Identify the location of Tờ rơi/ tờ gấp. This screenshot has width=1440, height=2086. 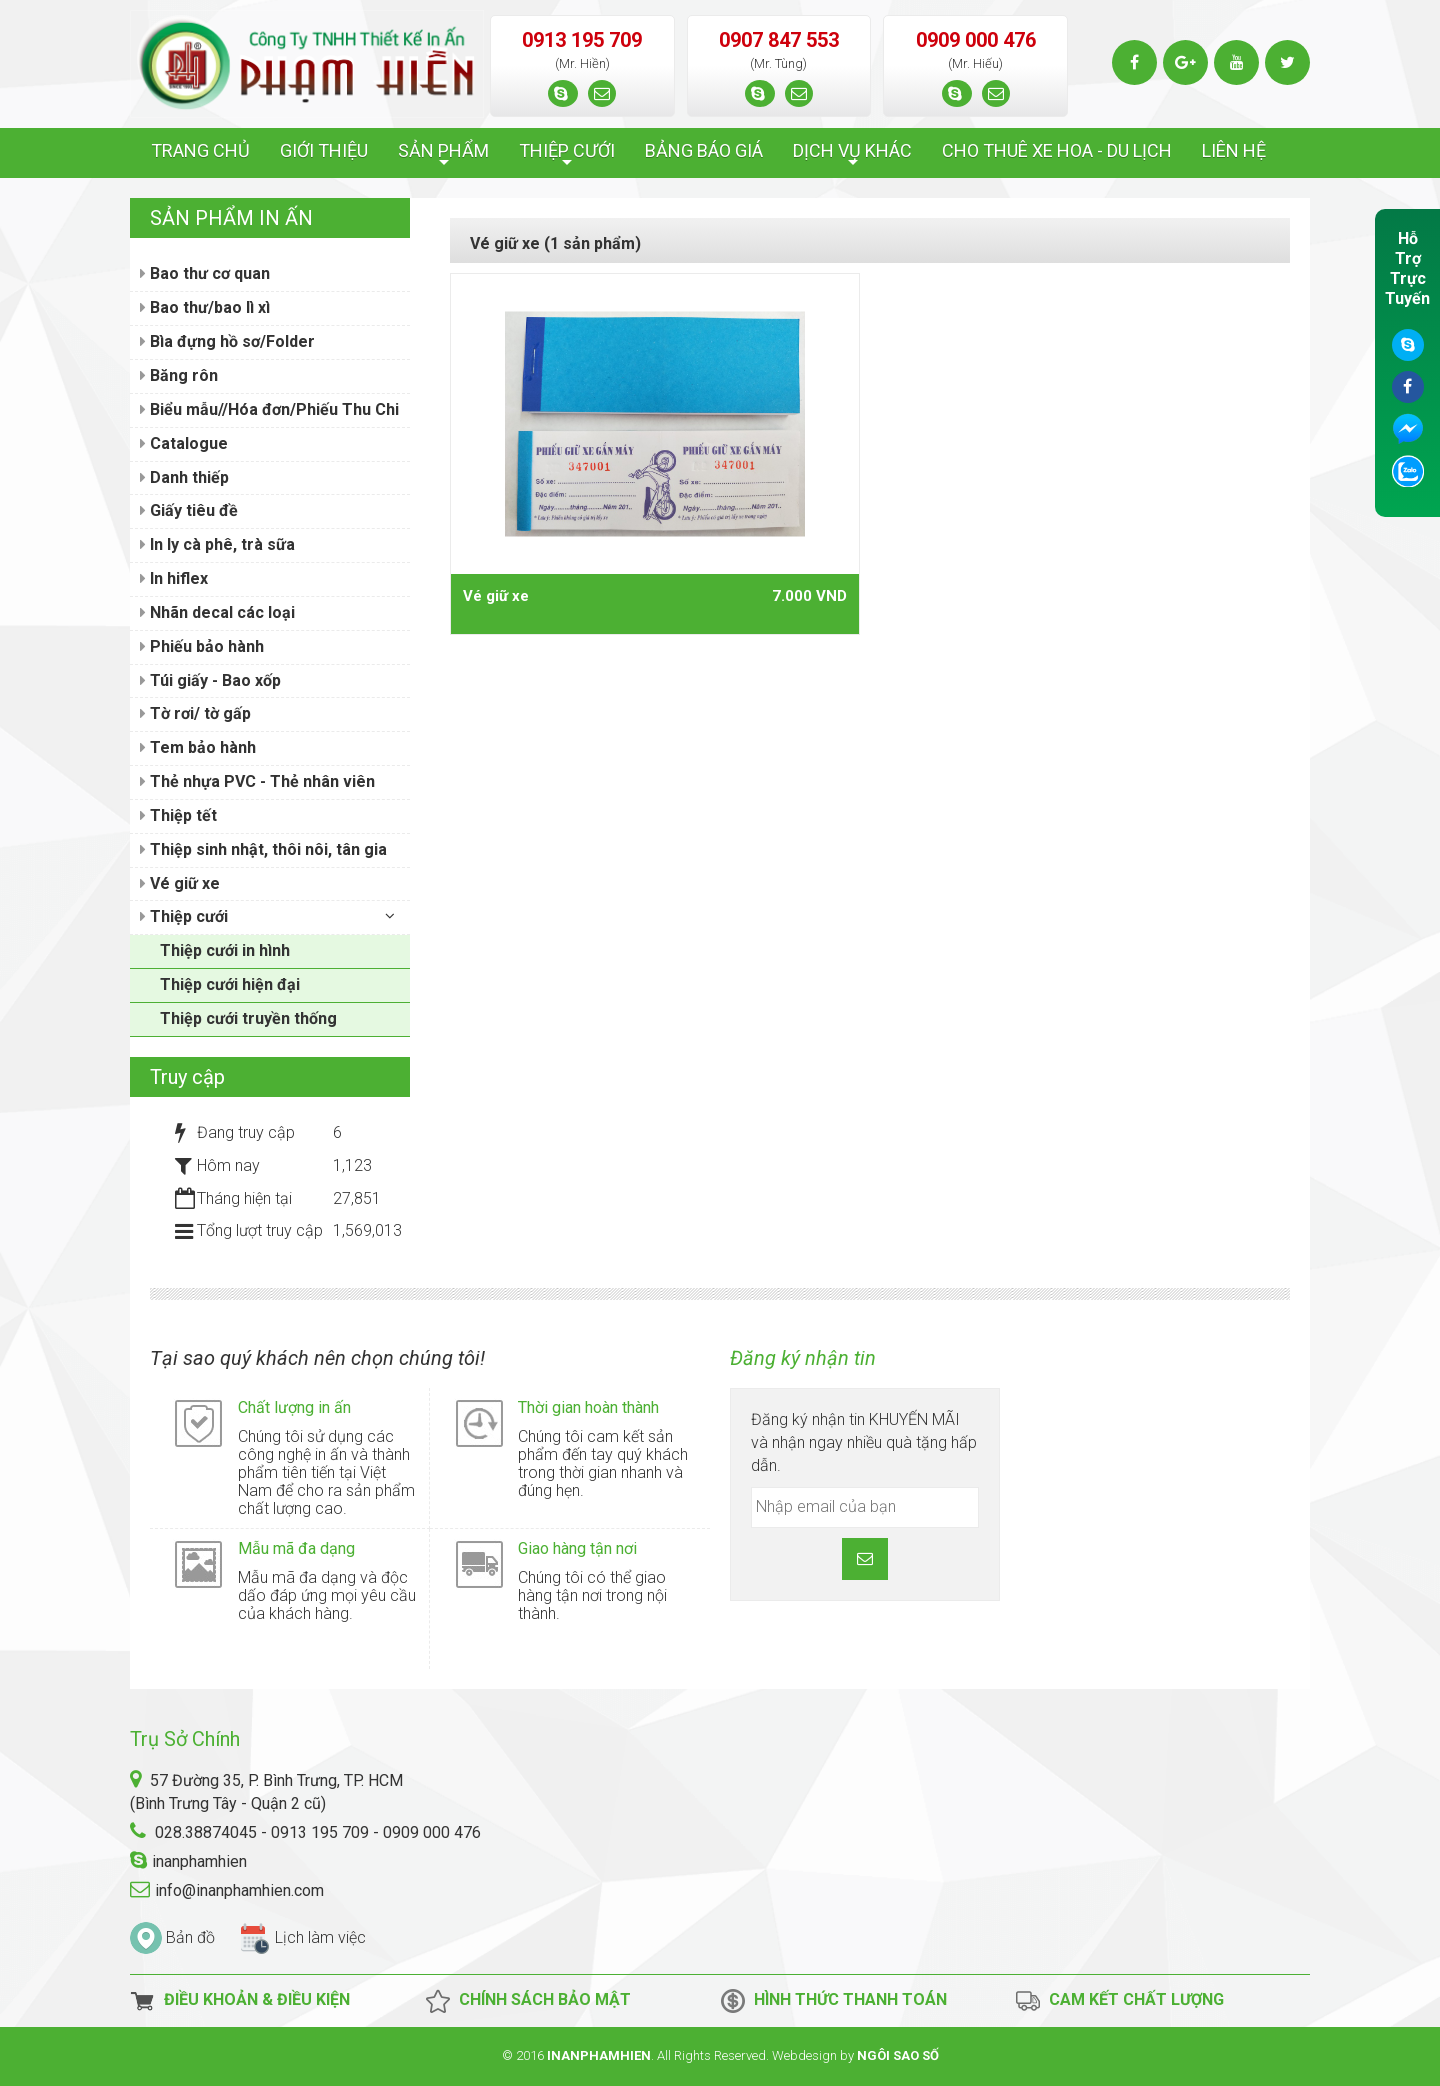
(195, 713).